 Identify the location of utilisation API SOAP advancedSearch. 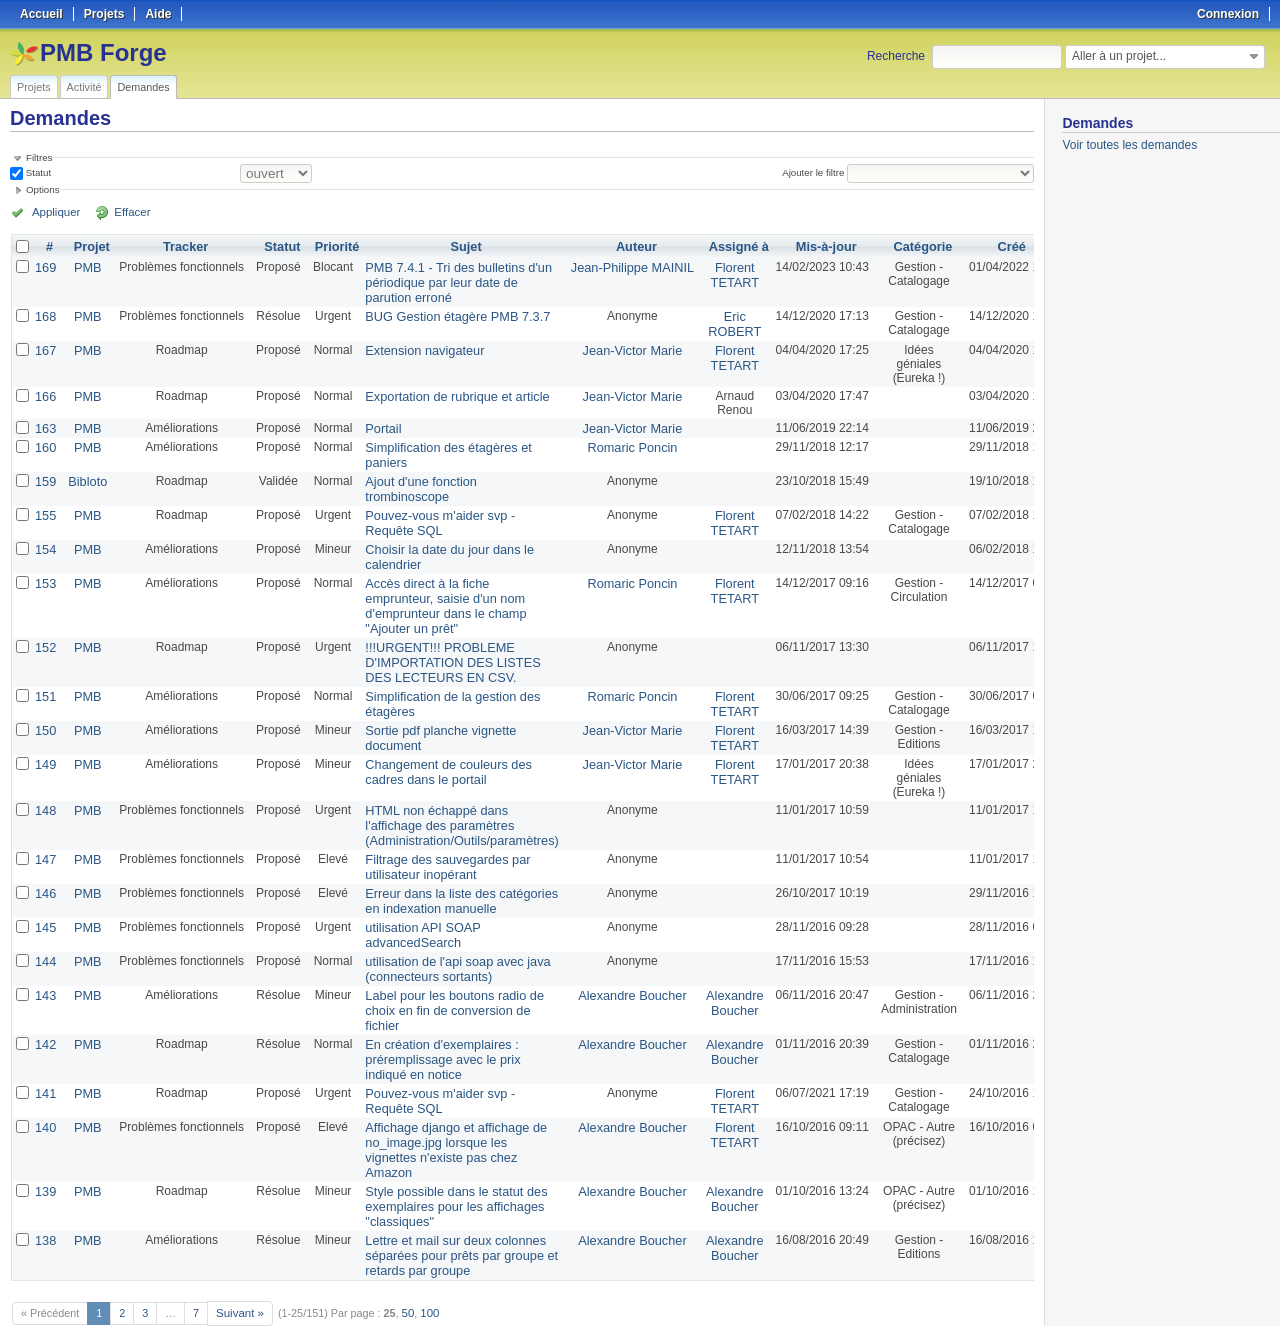
(415, 902).